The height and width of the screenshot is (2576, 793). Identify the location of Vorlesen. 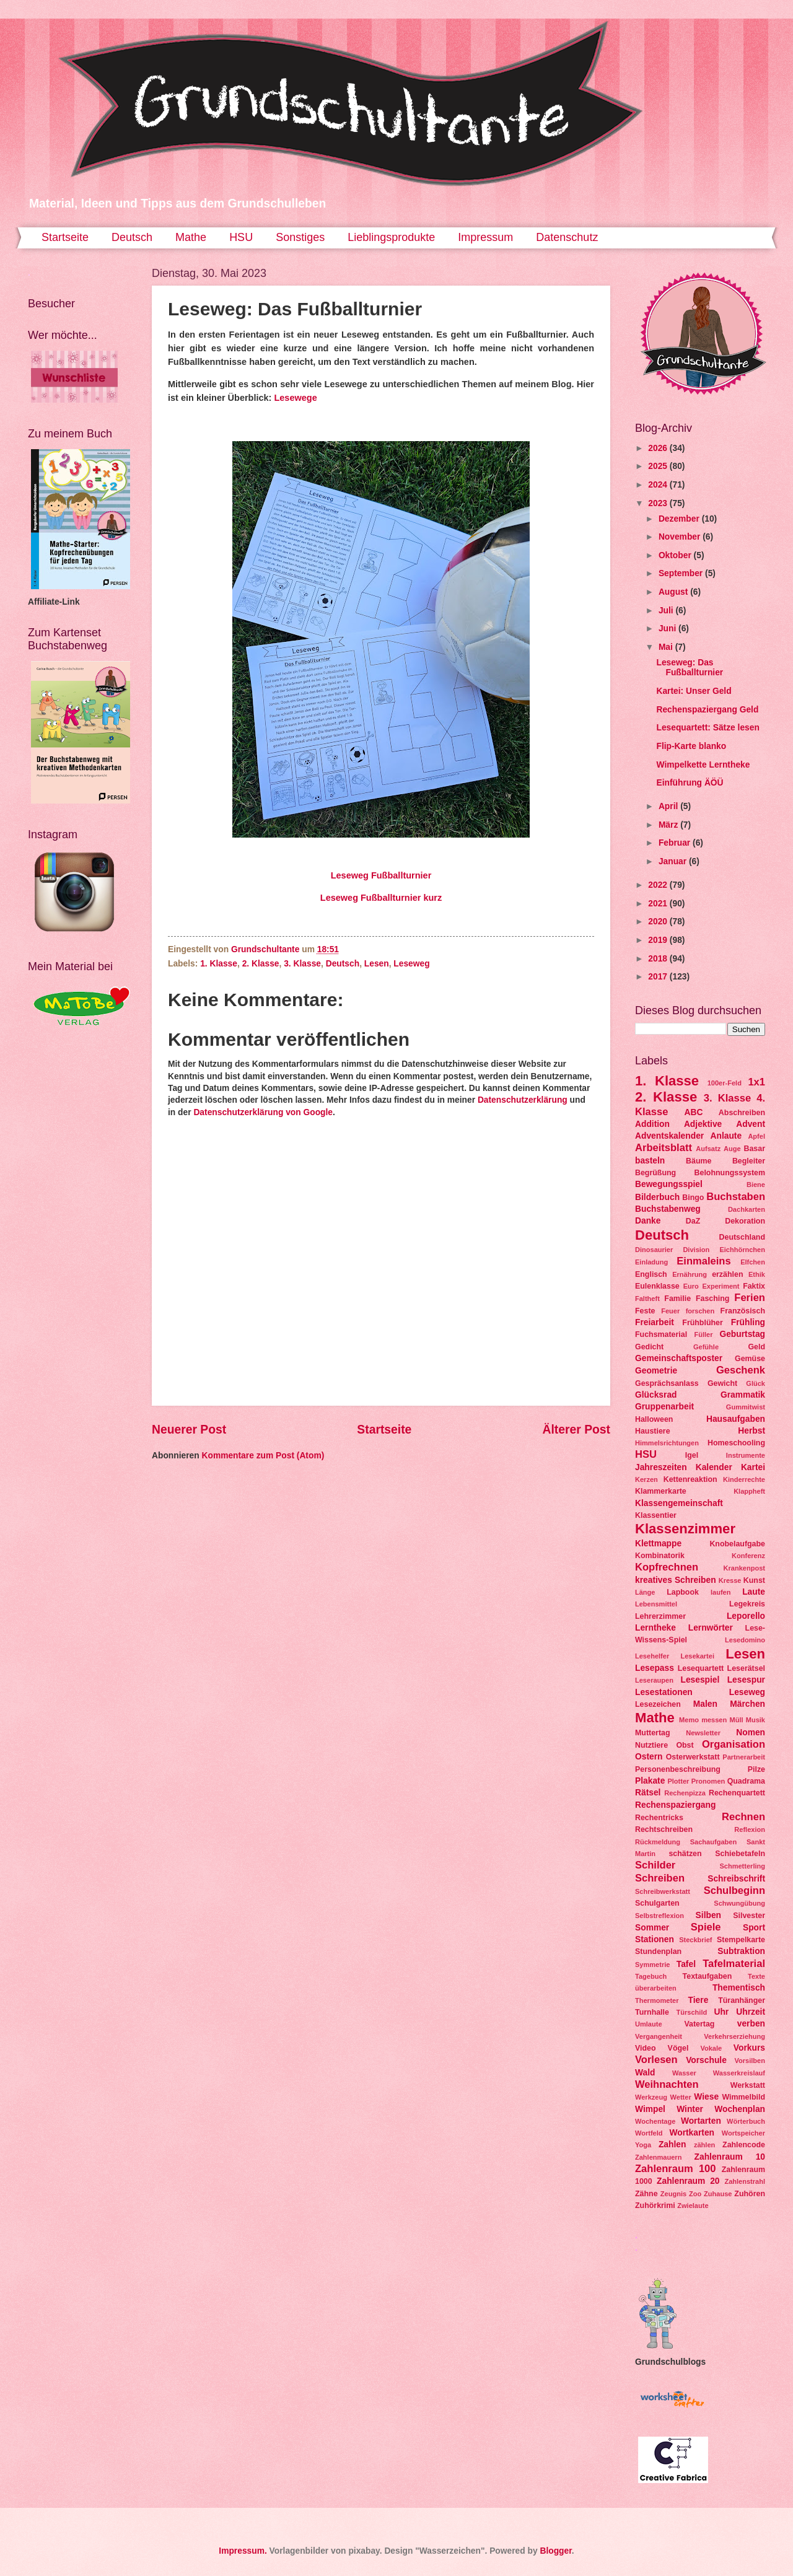
(656, 2060).